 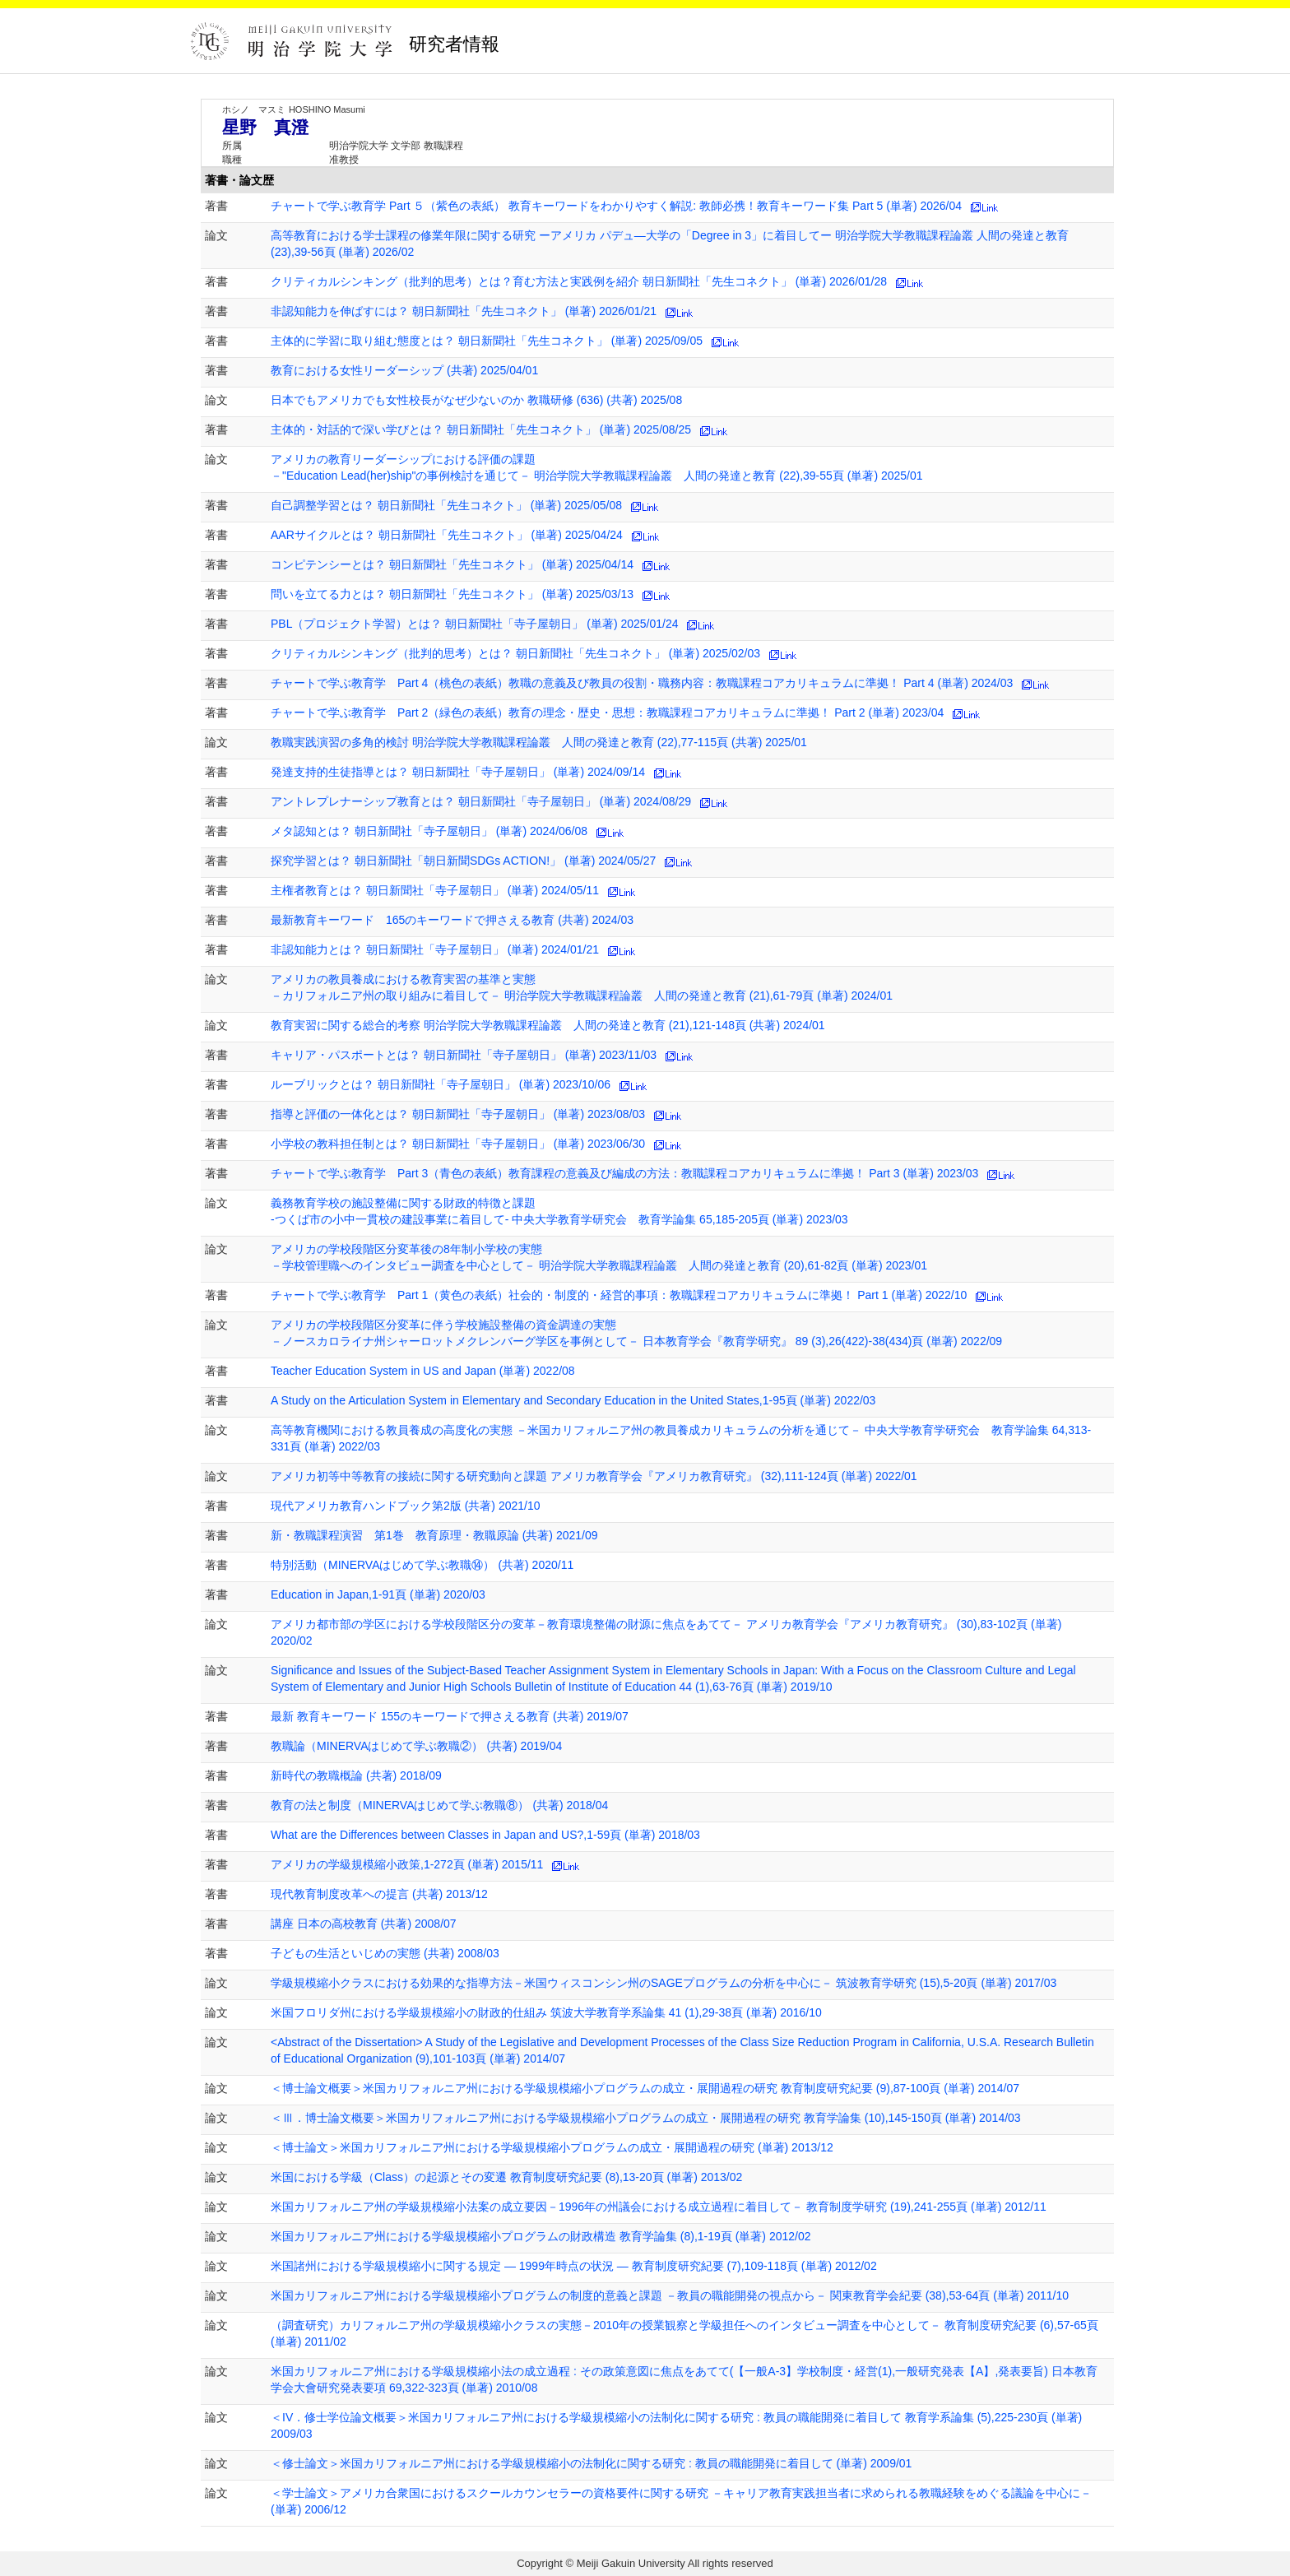 I want to click on メタ認知とは？ 朝日新聞社「寺子屋朝日」 (単著) 2024/06/08, so click(x=429, y=831).